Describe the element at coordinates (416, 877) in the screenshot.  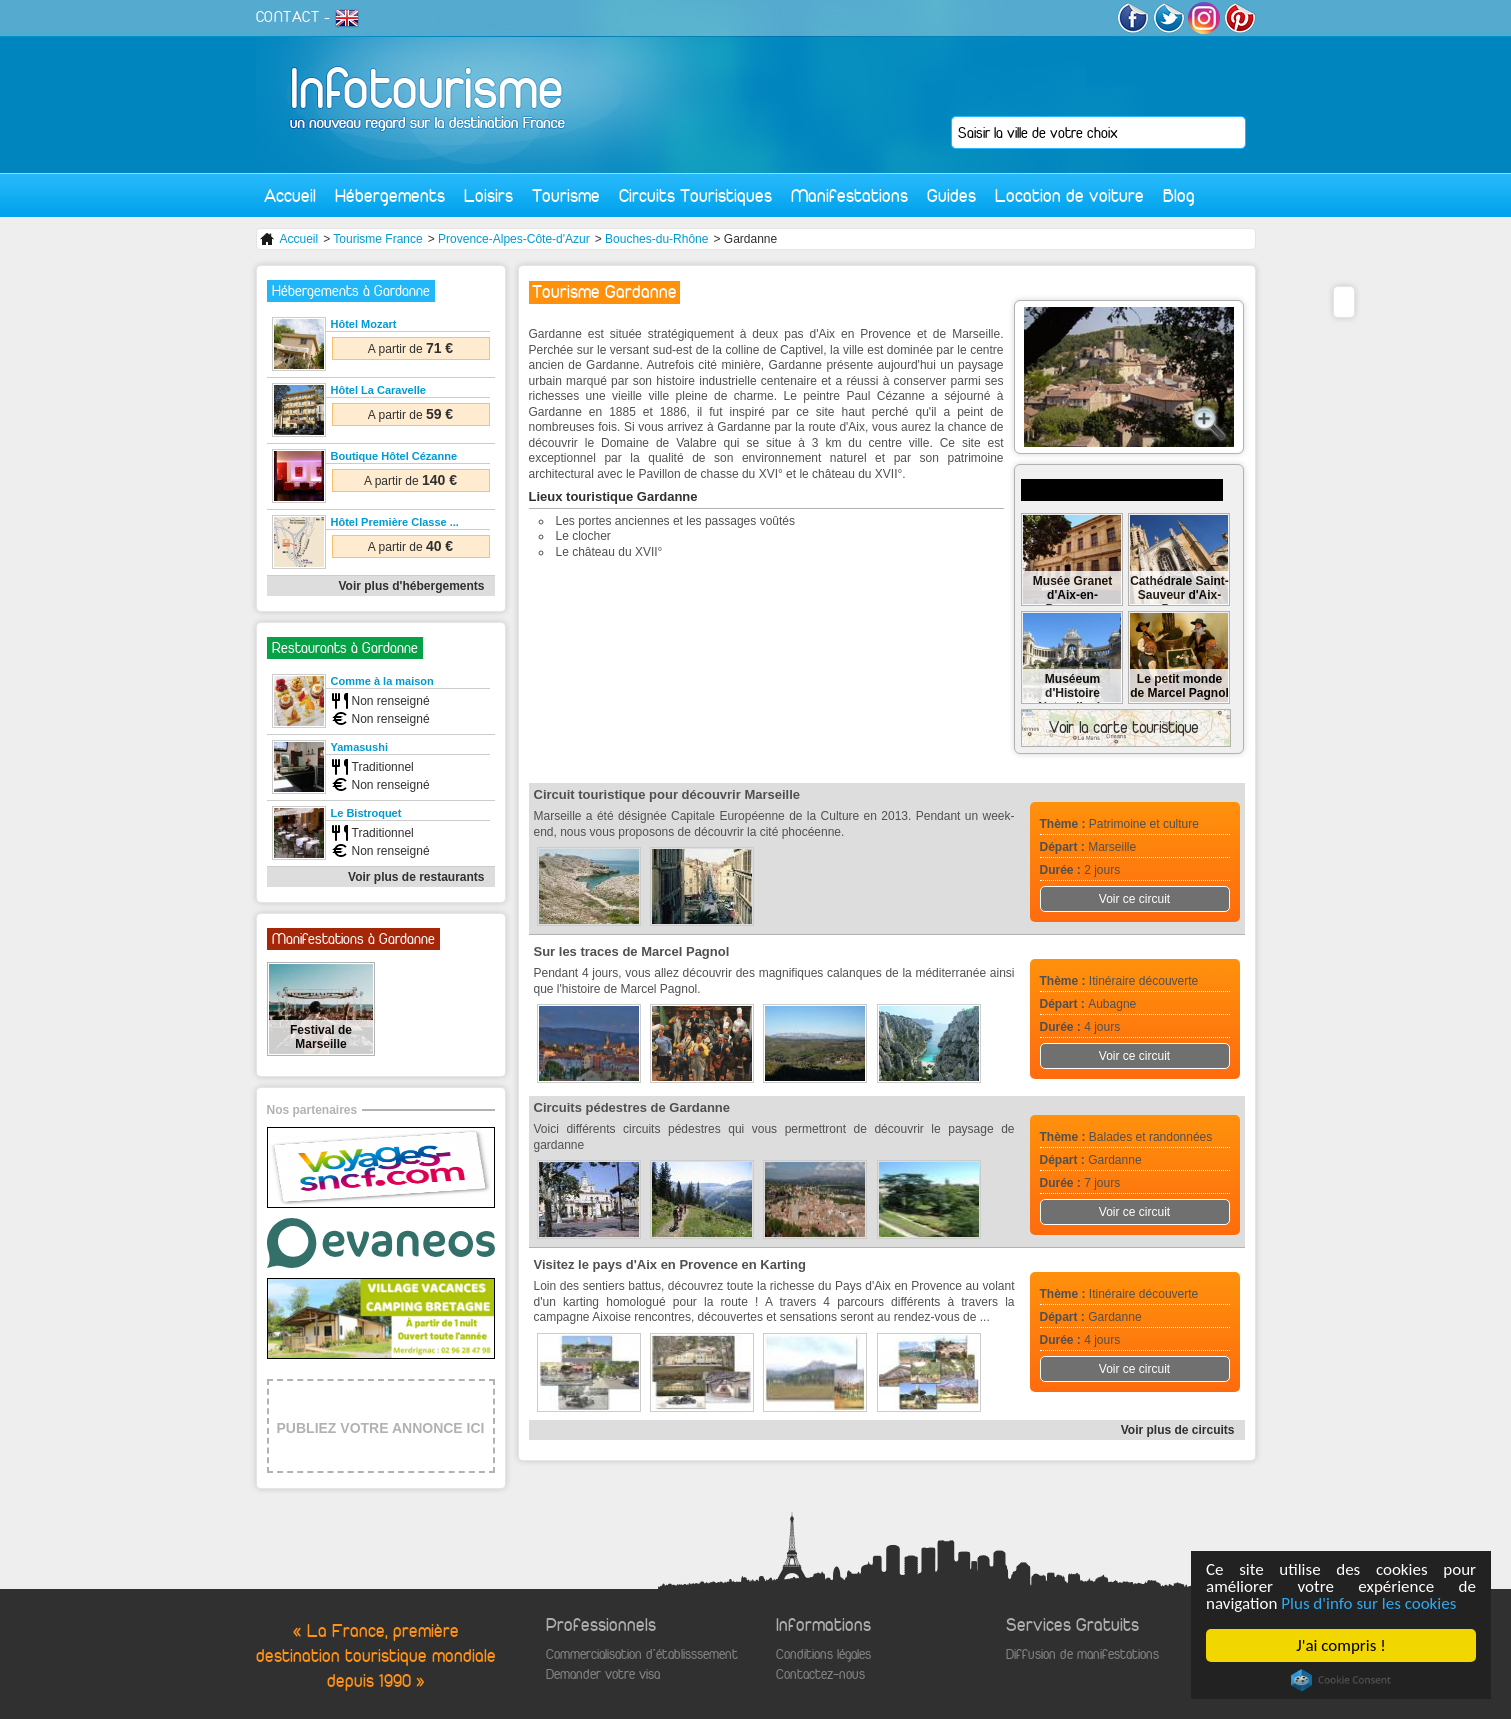
I see `Voir plus de restaurants` at that location.